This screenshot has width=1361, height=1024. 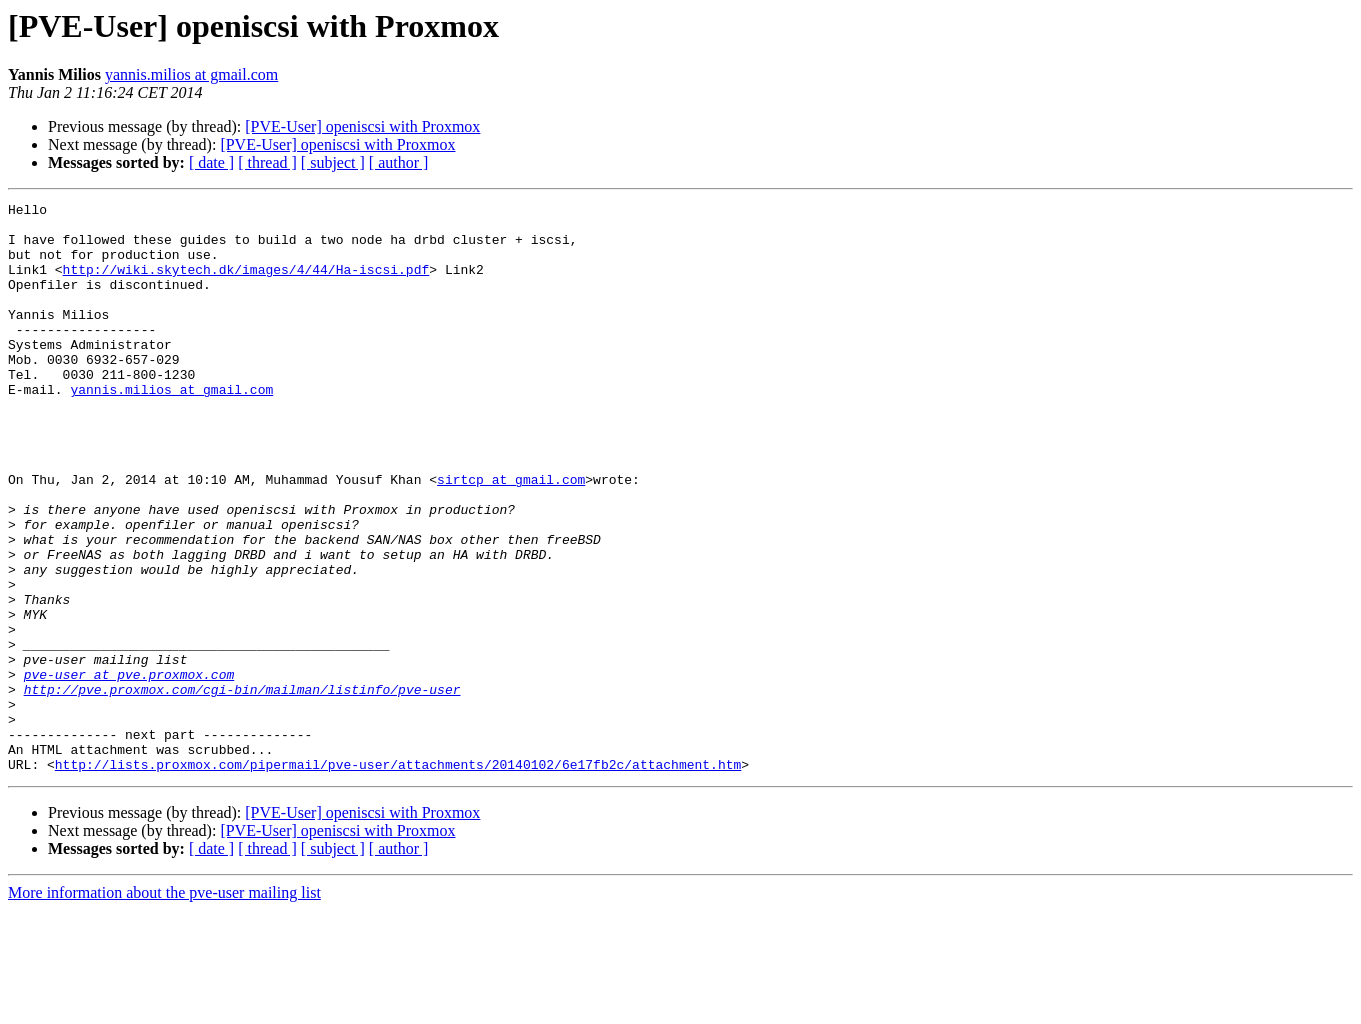 What do you see at coordinates (191, 74) in the screenshot?
I see `yannis.milios at gmail.com` at bounding box center [191, 74].